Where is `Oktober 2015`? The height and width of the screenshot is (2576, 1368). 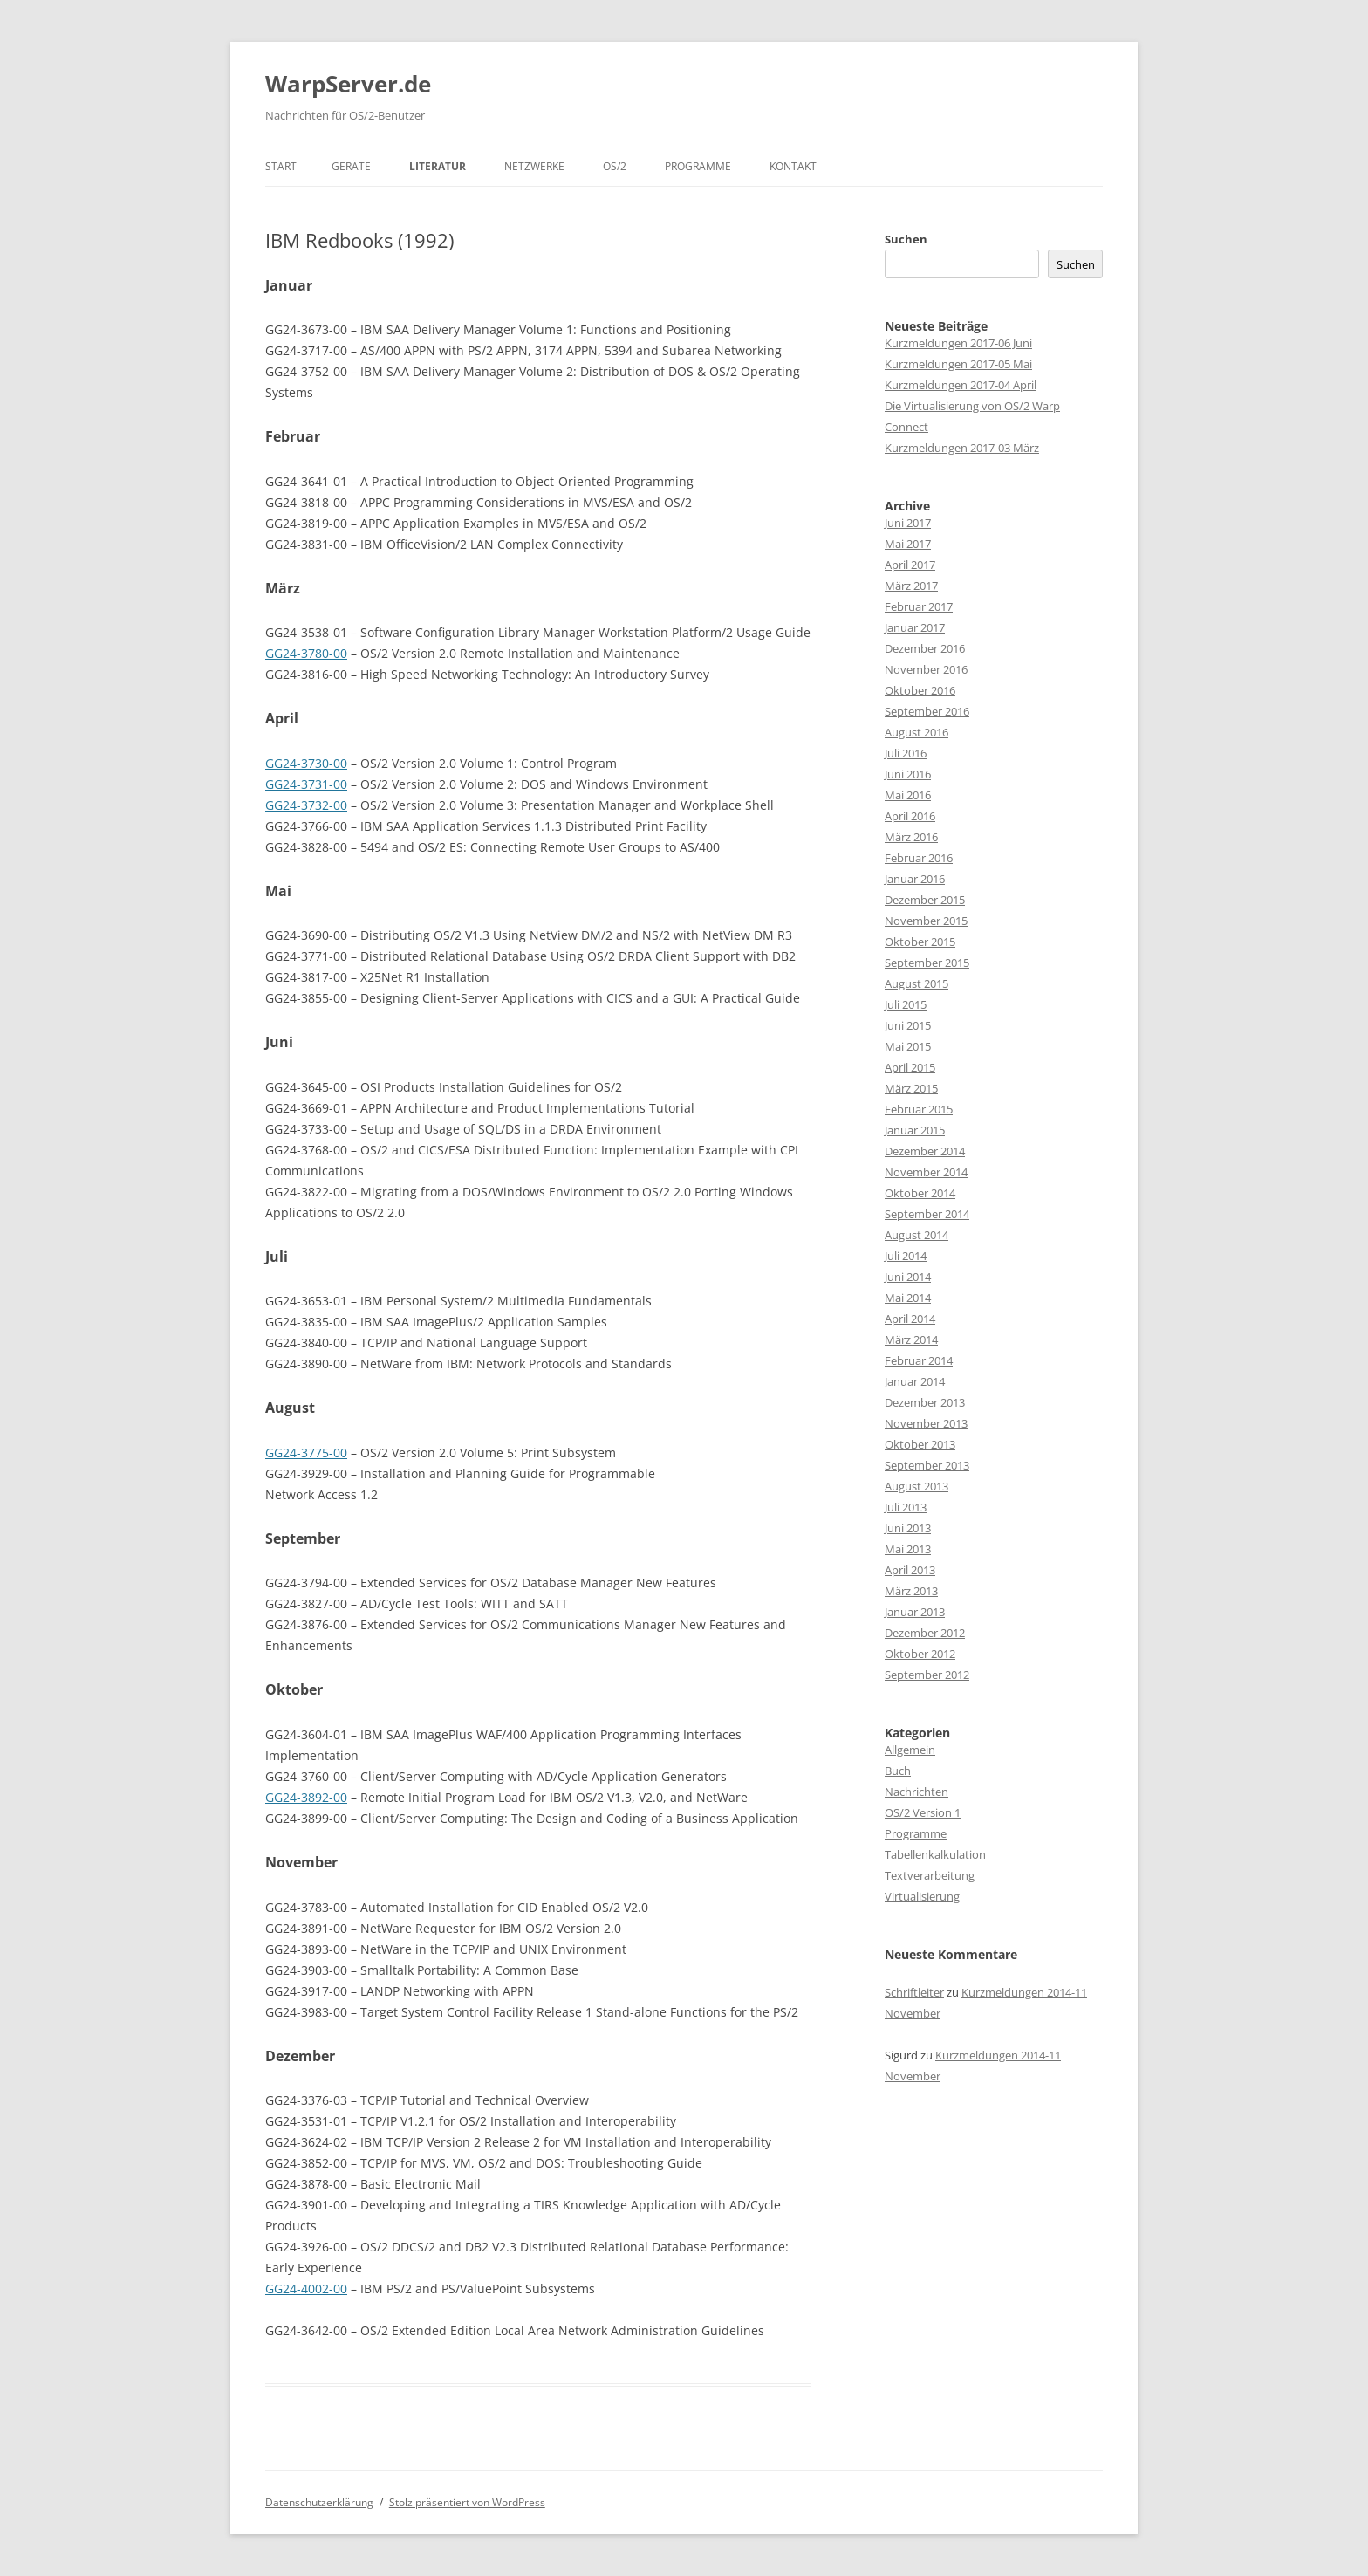 Oktober 2015 is located at coordinates (920, 941).